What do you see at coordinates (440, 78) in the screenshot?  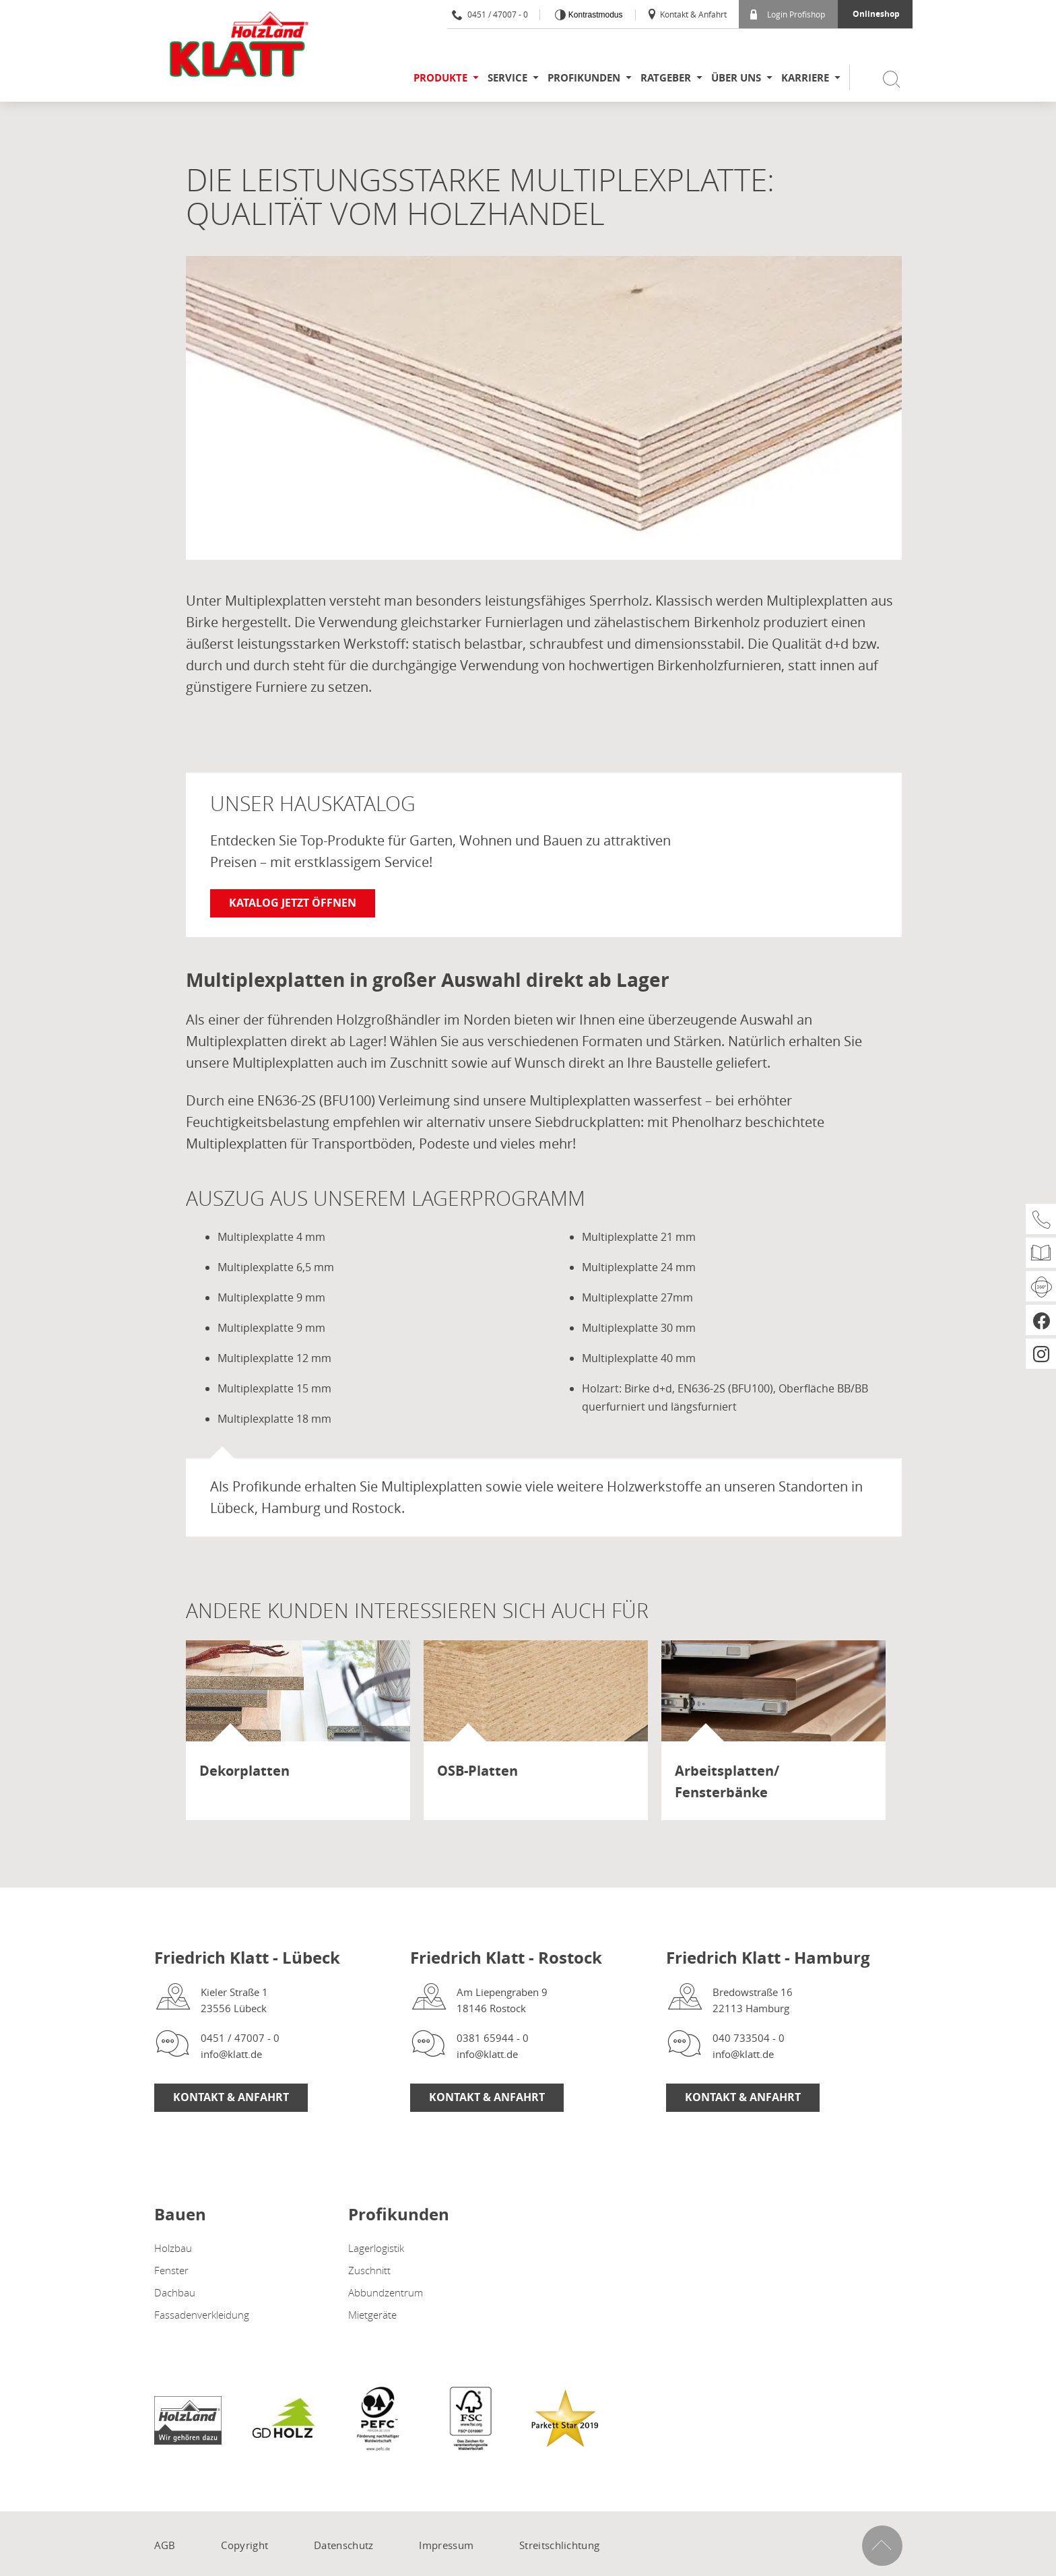 I see `Produkte` at bounding box center [440, 78].